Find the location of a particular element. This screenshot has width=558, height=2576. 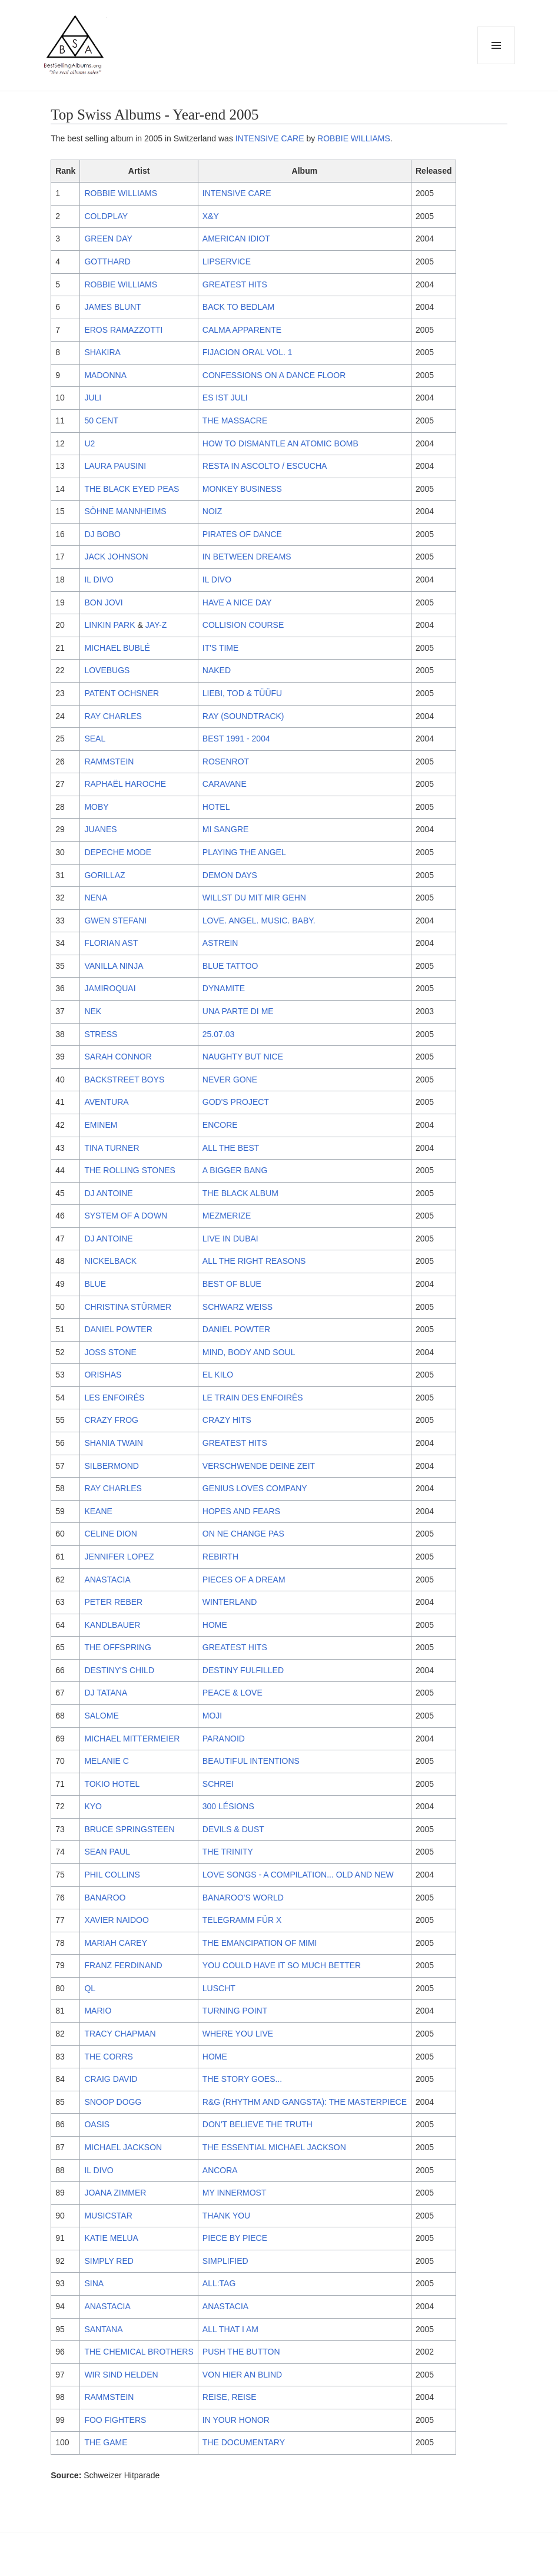

RAPHAËL HAROCHE is located at coordinates (125, 784).